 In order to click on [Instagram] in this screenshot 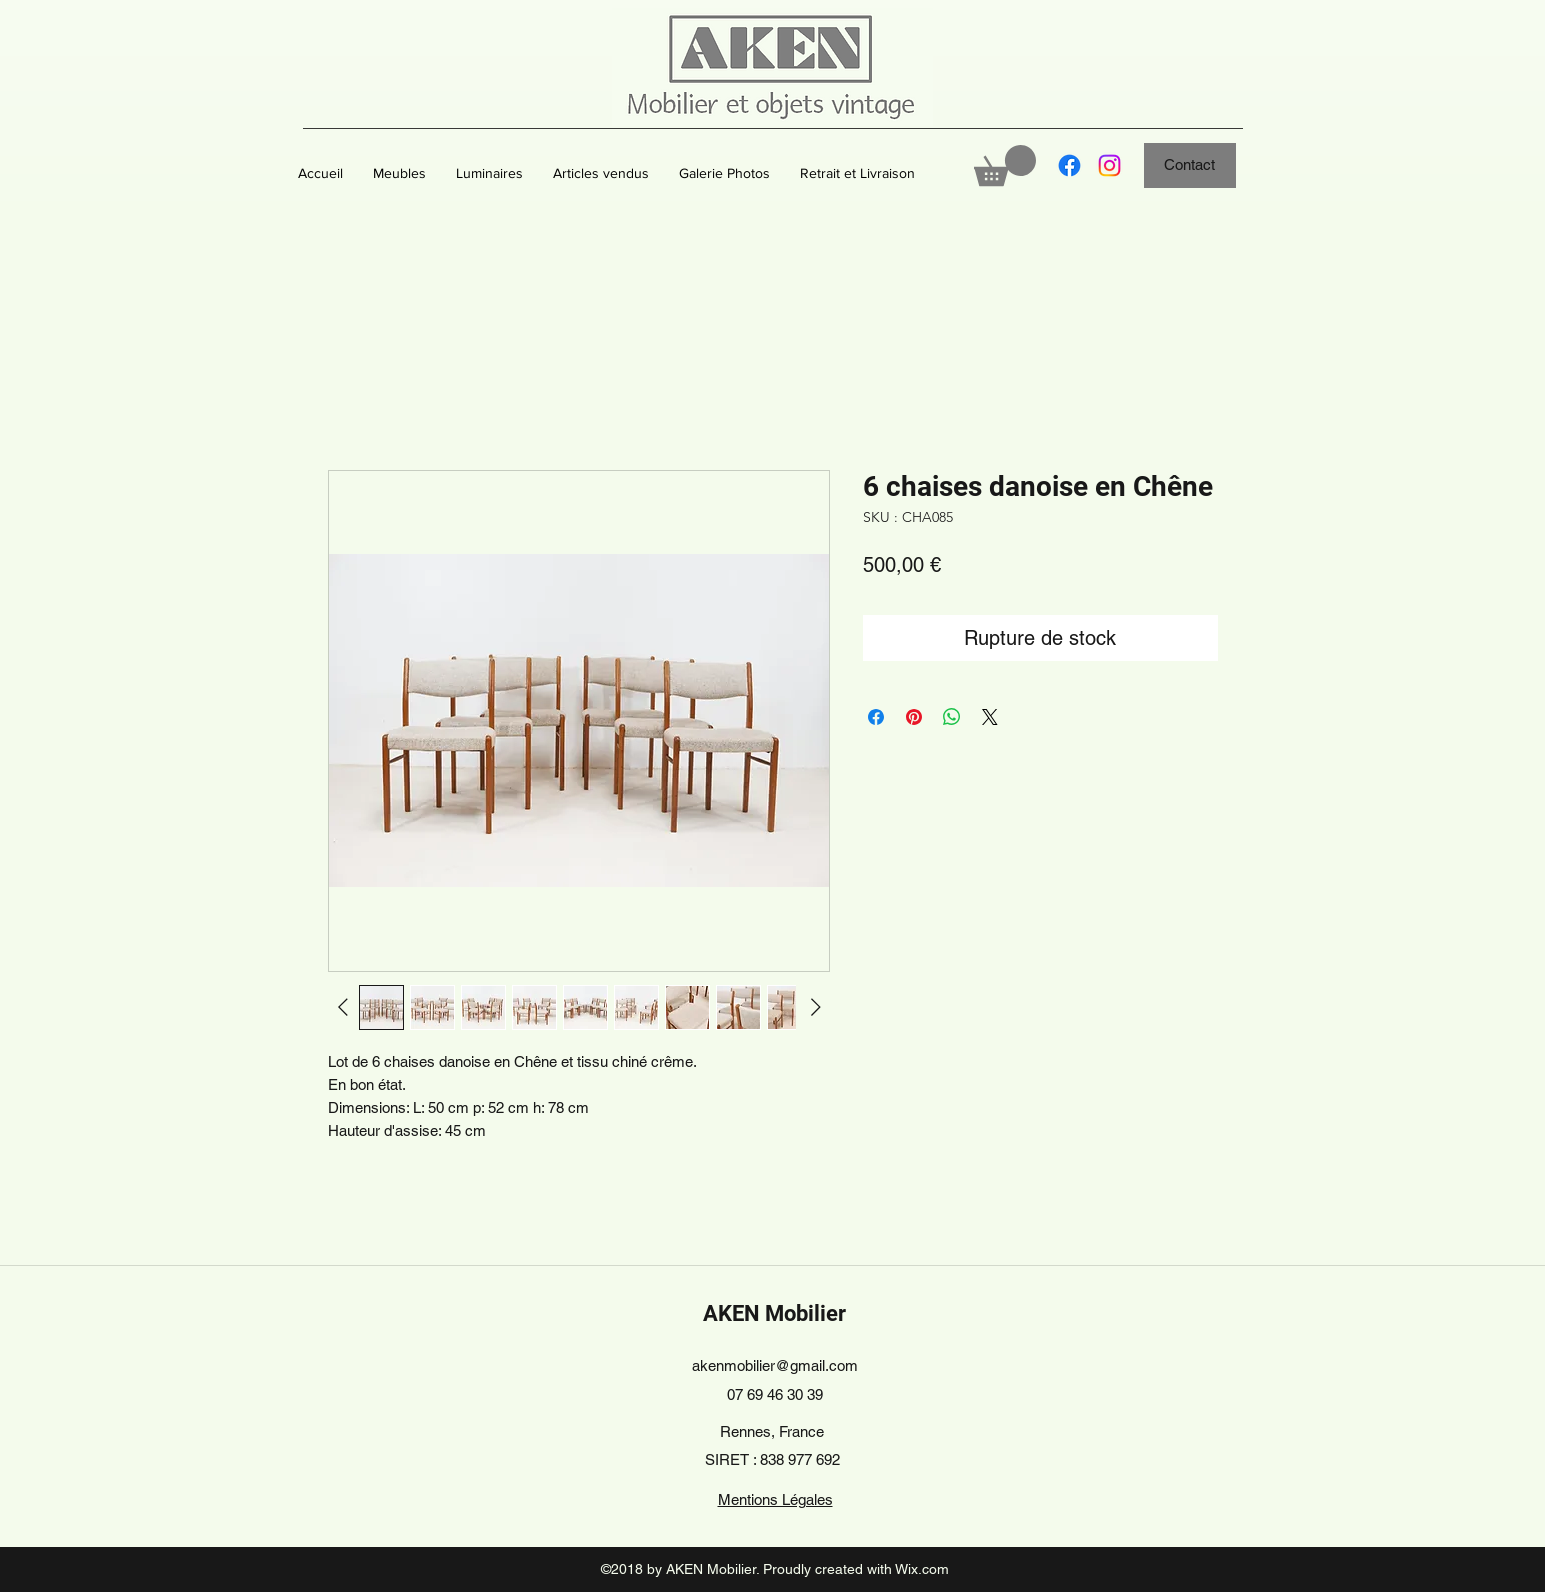, I will do `click(1109, 165)`.